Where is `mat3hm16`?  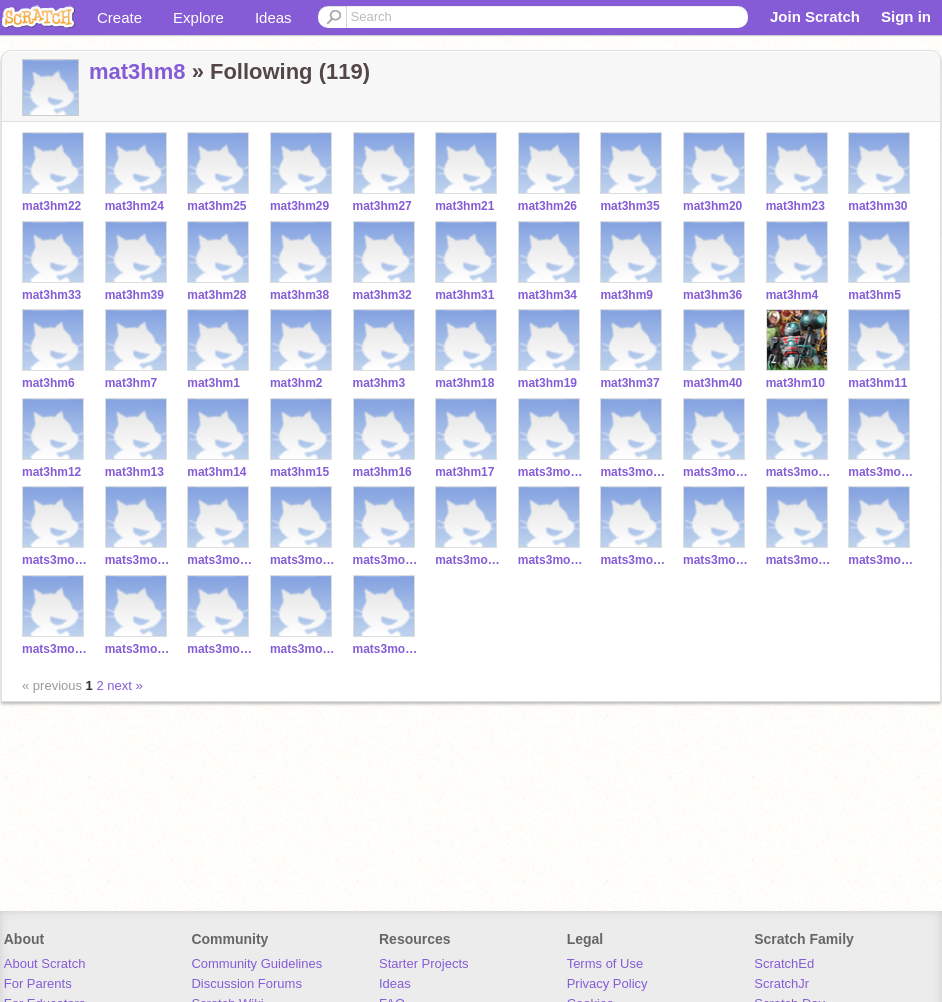
mat3hm16 is located at coordinates (382, 472).